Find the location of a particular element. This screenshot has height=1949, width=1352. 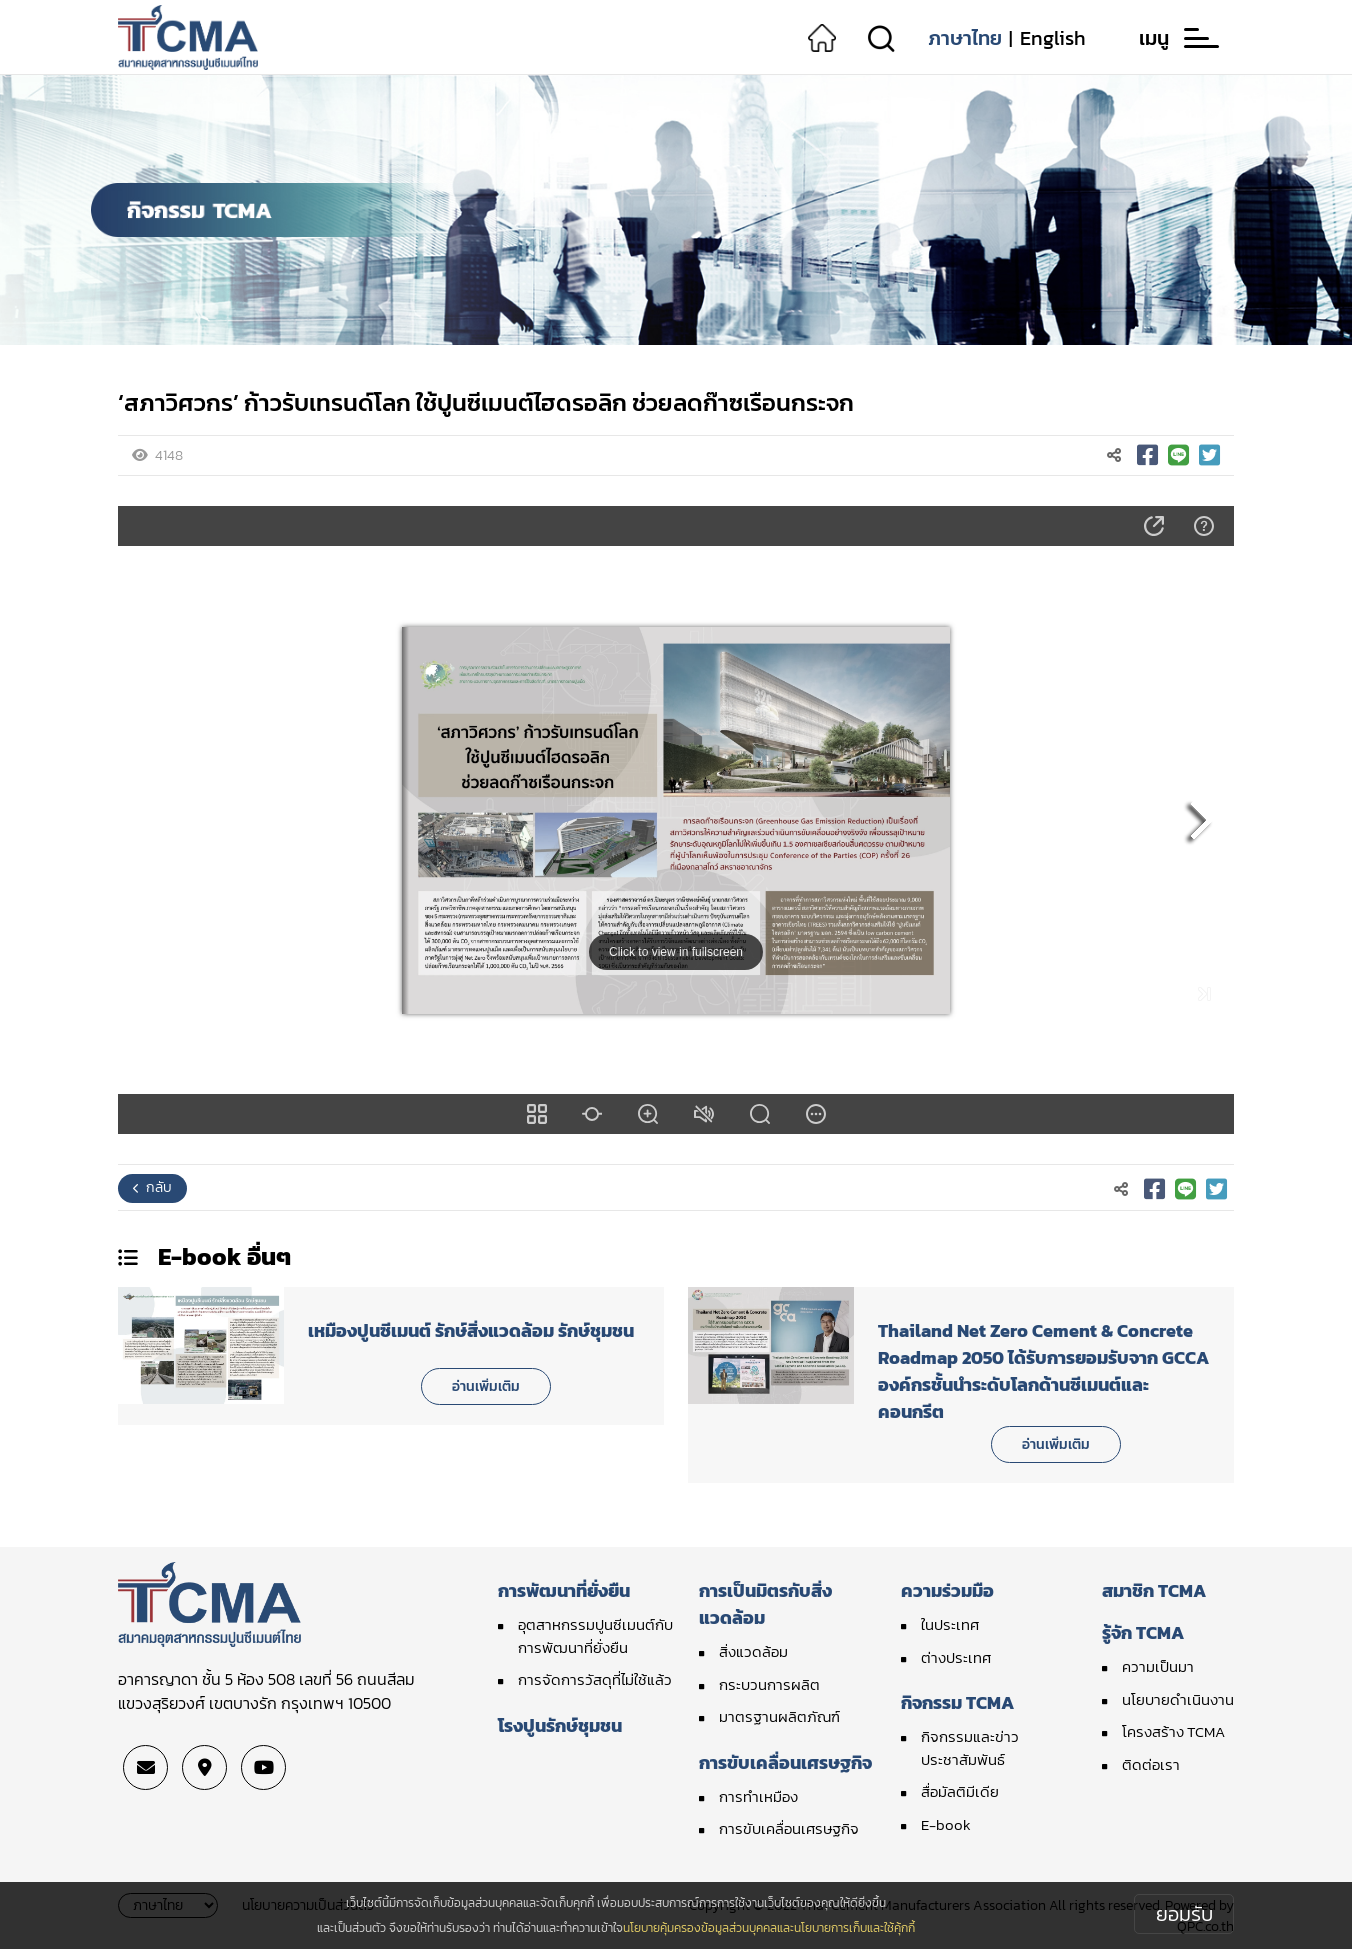

นโยบายดำเนินงาน is located at coordinates (1178, 1699).